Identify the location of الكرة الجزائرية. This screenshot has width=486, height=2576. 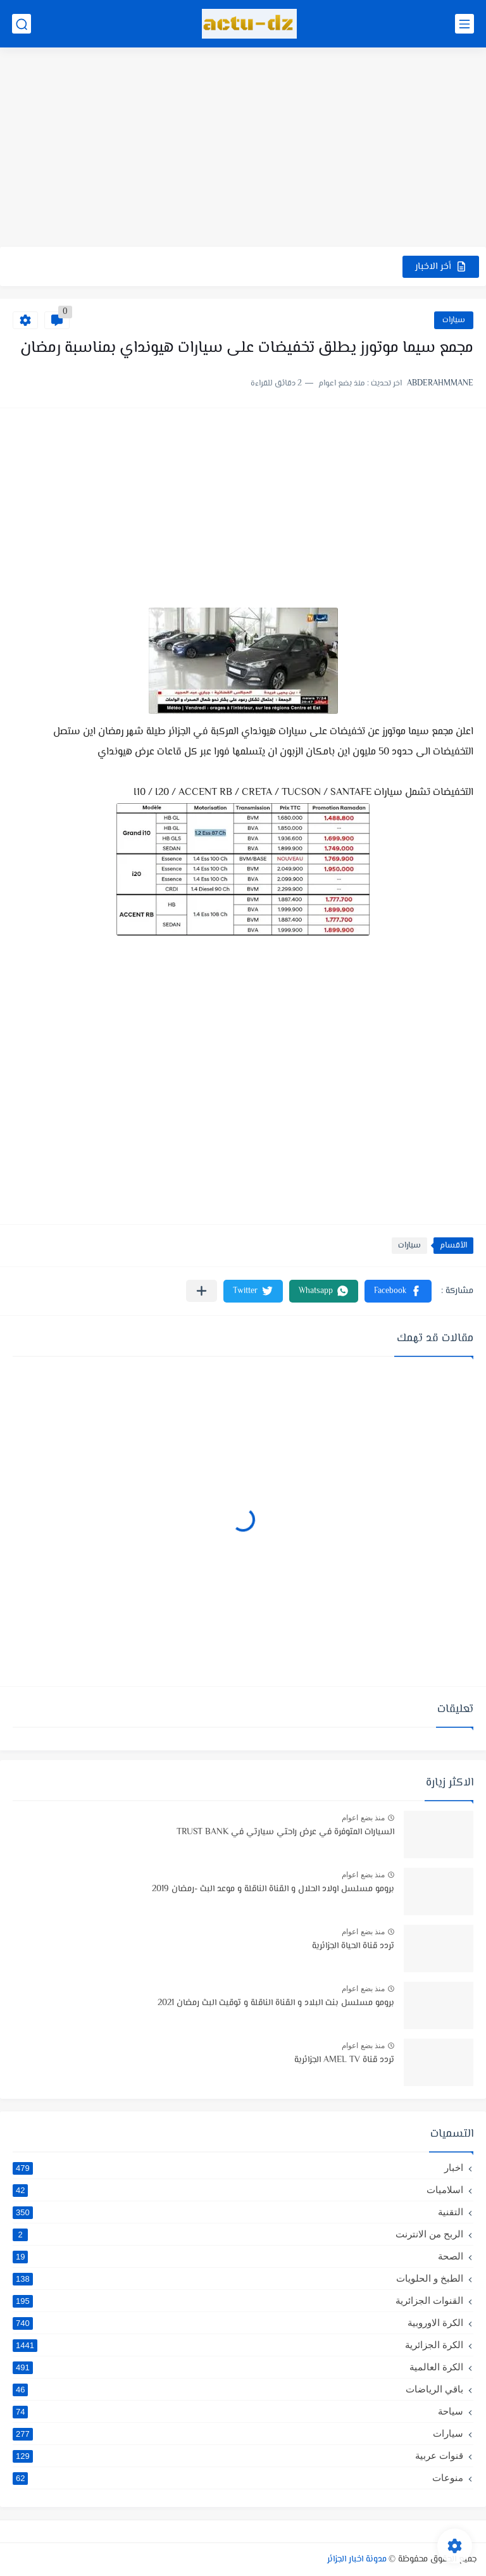
(238, 2345).